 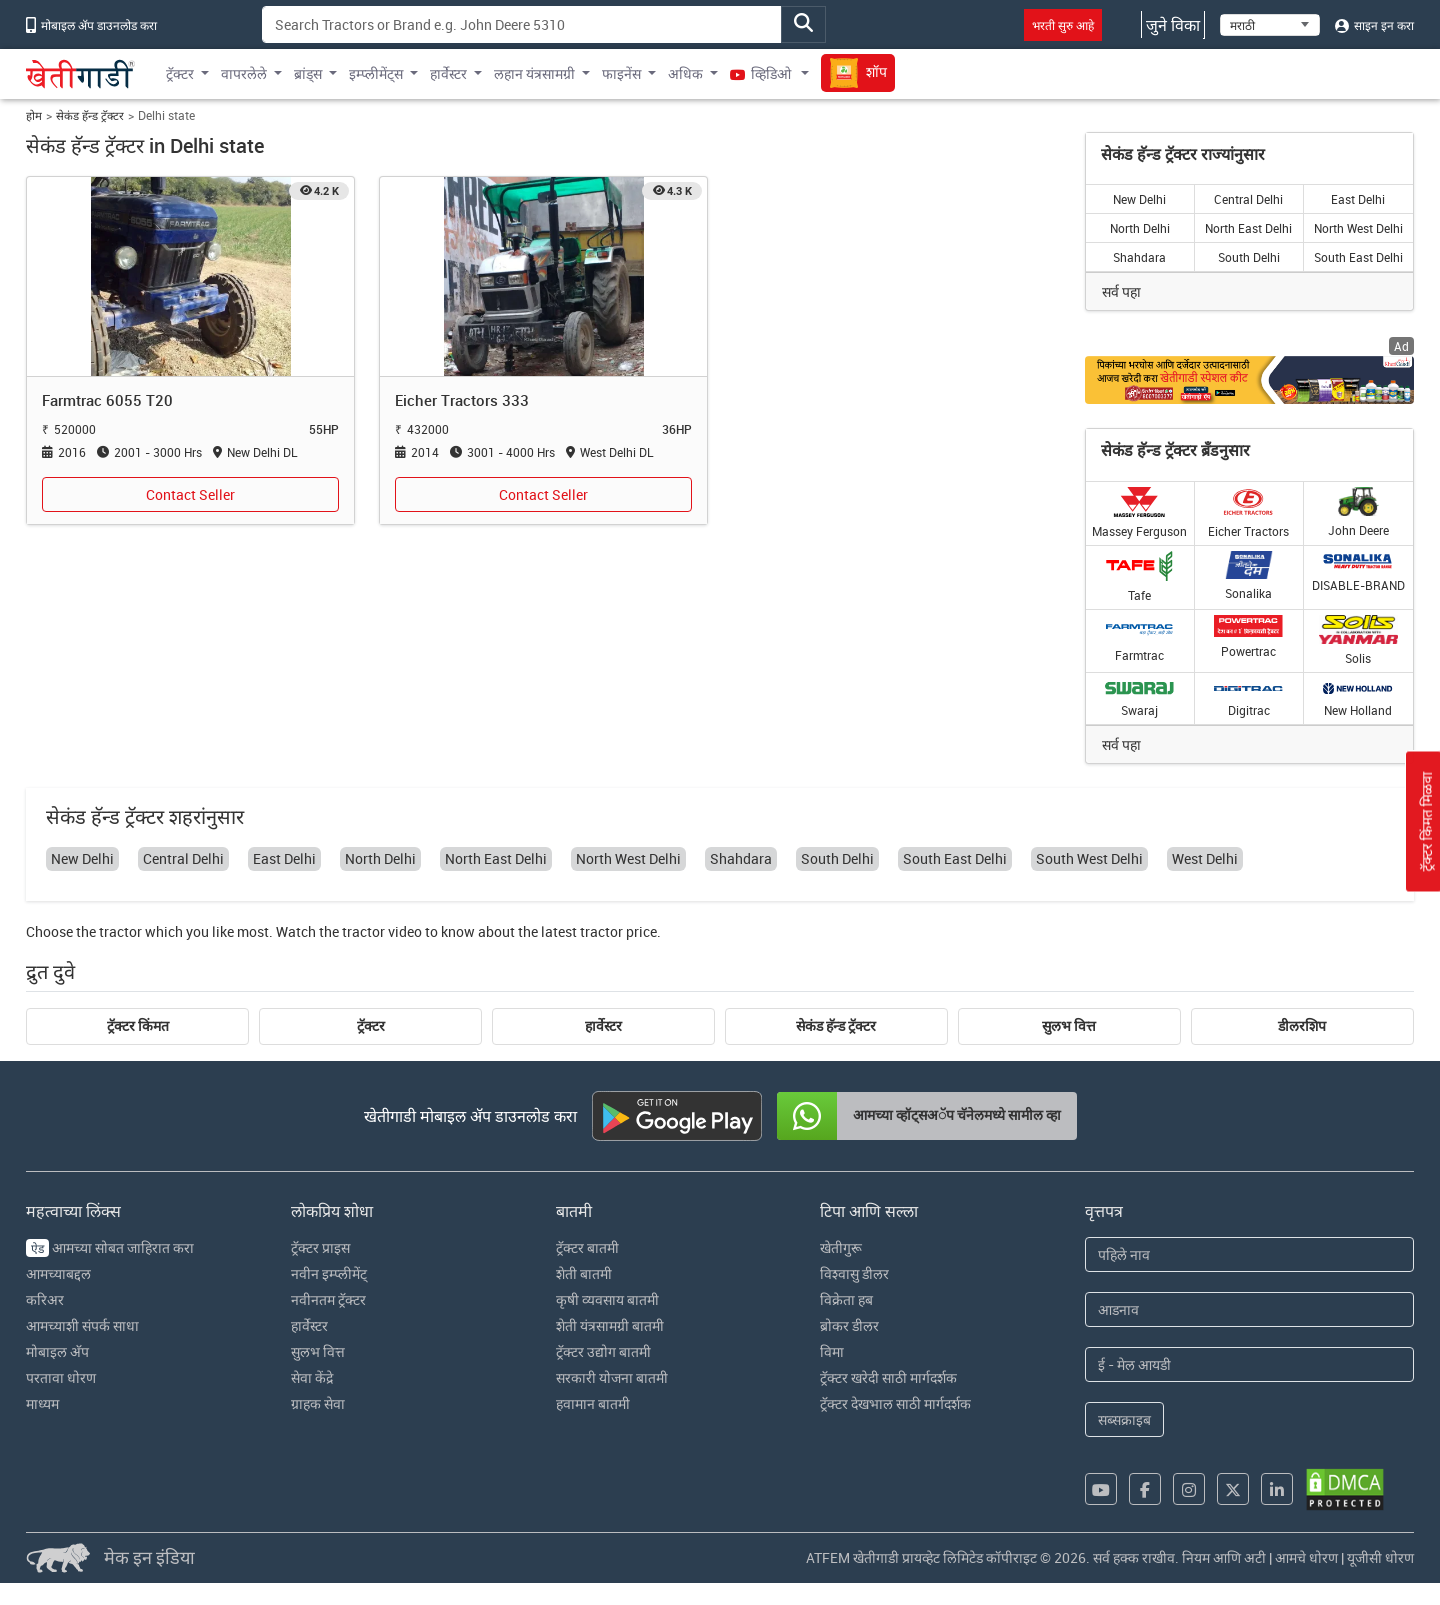 What do you see at coordinates (91, 25) in the screenshot?
I see `मोबाइल अ‍ॅप डाउनलोड करा` at bounding box center [91, 25].